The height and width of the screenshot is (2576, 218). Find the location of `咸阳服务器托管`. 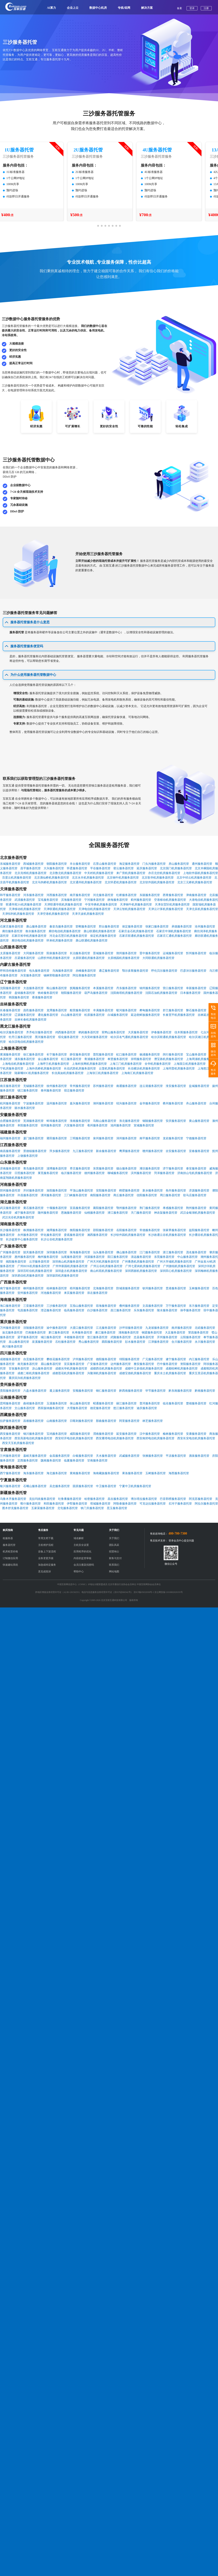

咸阳服务器托管 is located at coordinates (80, 1433).